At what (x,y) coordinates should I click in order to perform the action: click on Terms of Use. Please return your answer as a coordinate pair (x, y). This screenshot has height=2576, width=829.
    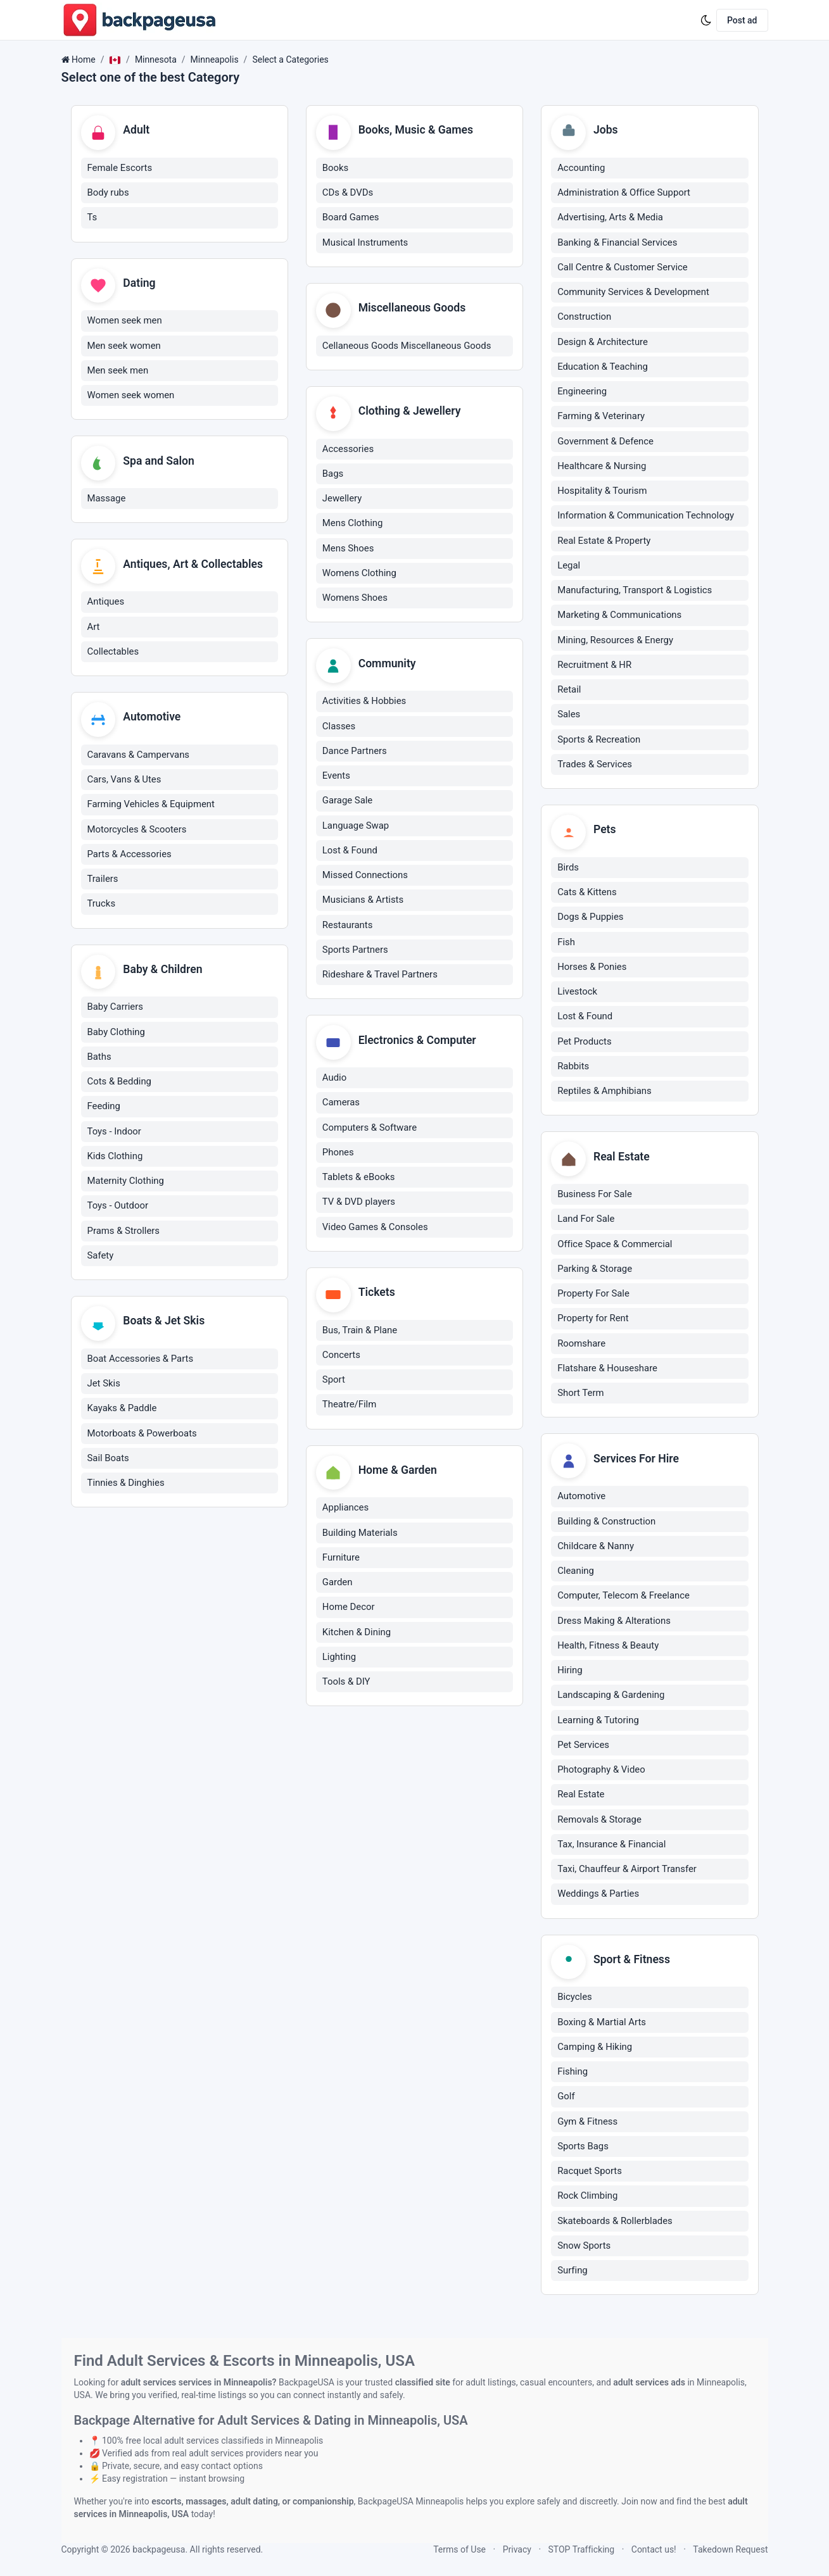
    Looking at the image, I should click on (459, 2549).